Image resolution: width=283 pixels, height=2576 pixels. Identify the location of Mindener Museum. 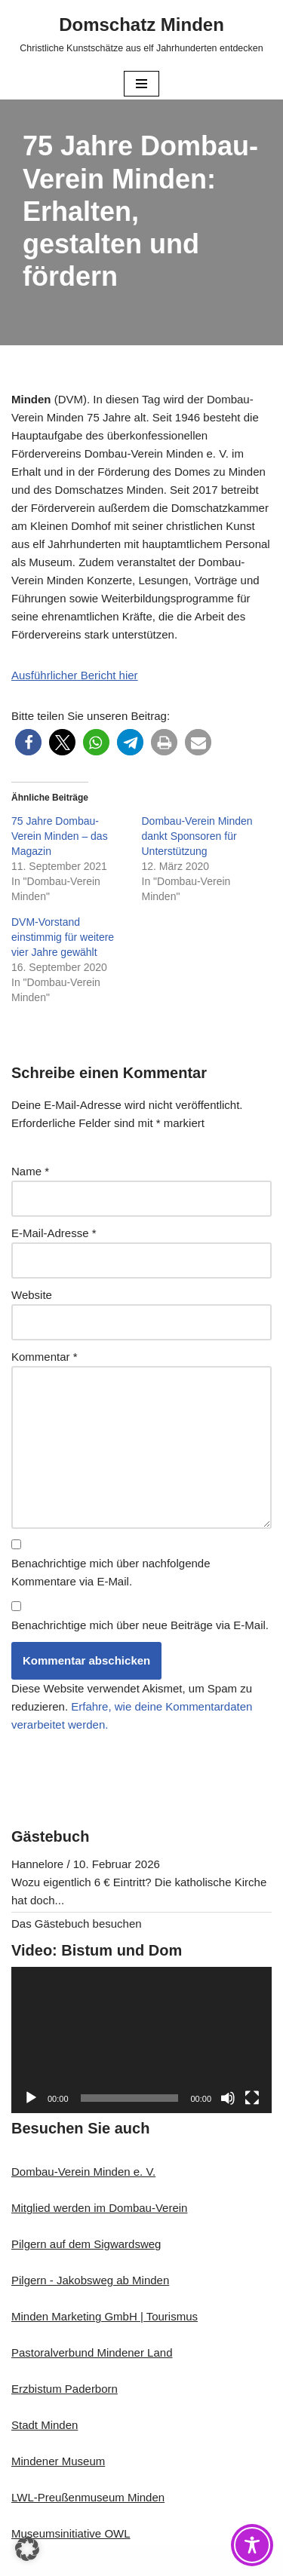
(58, 2461).